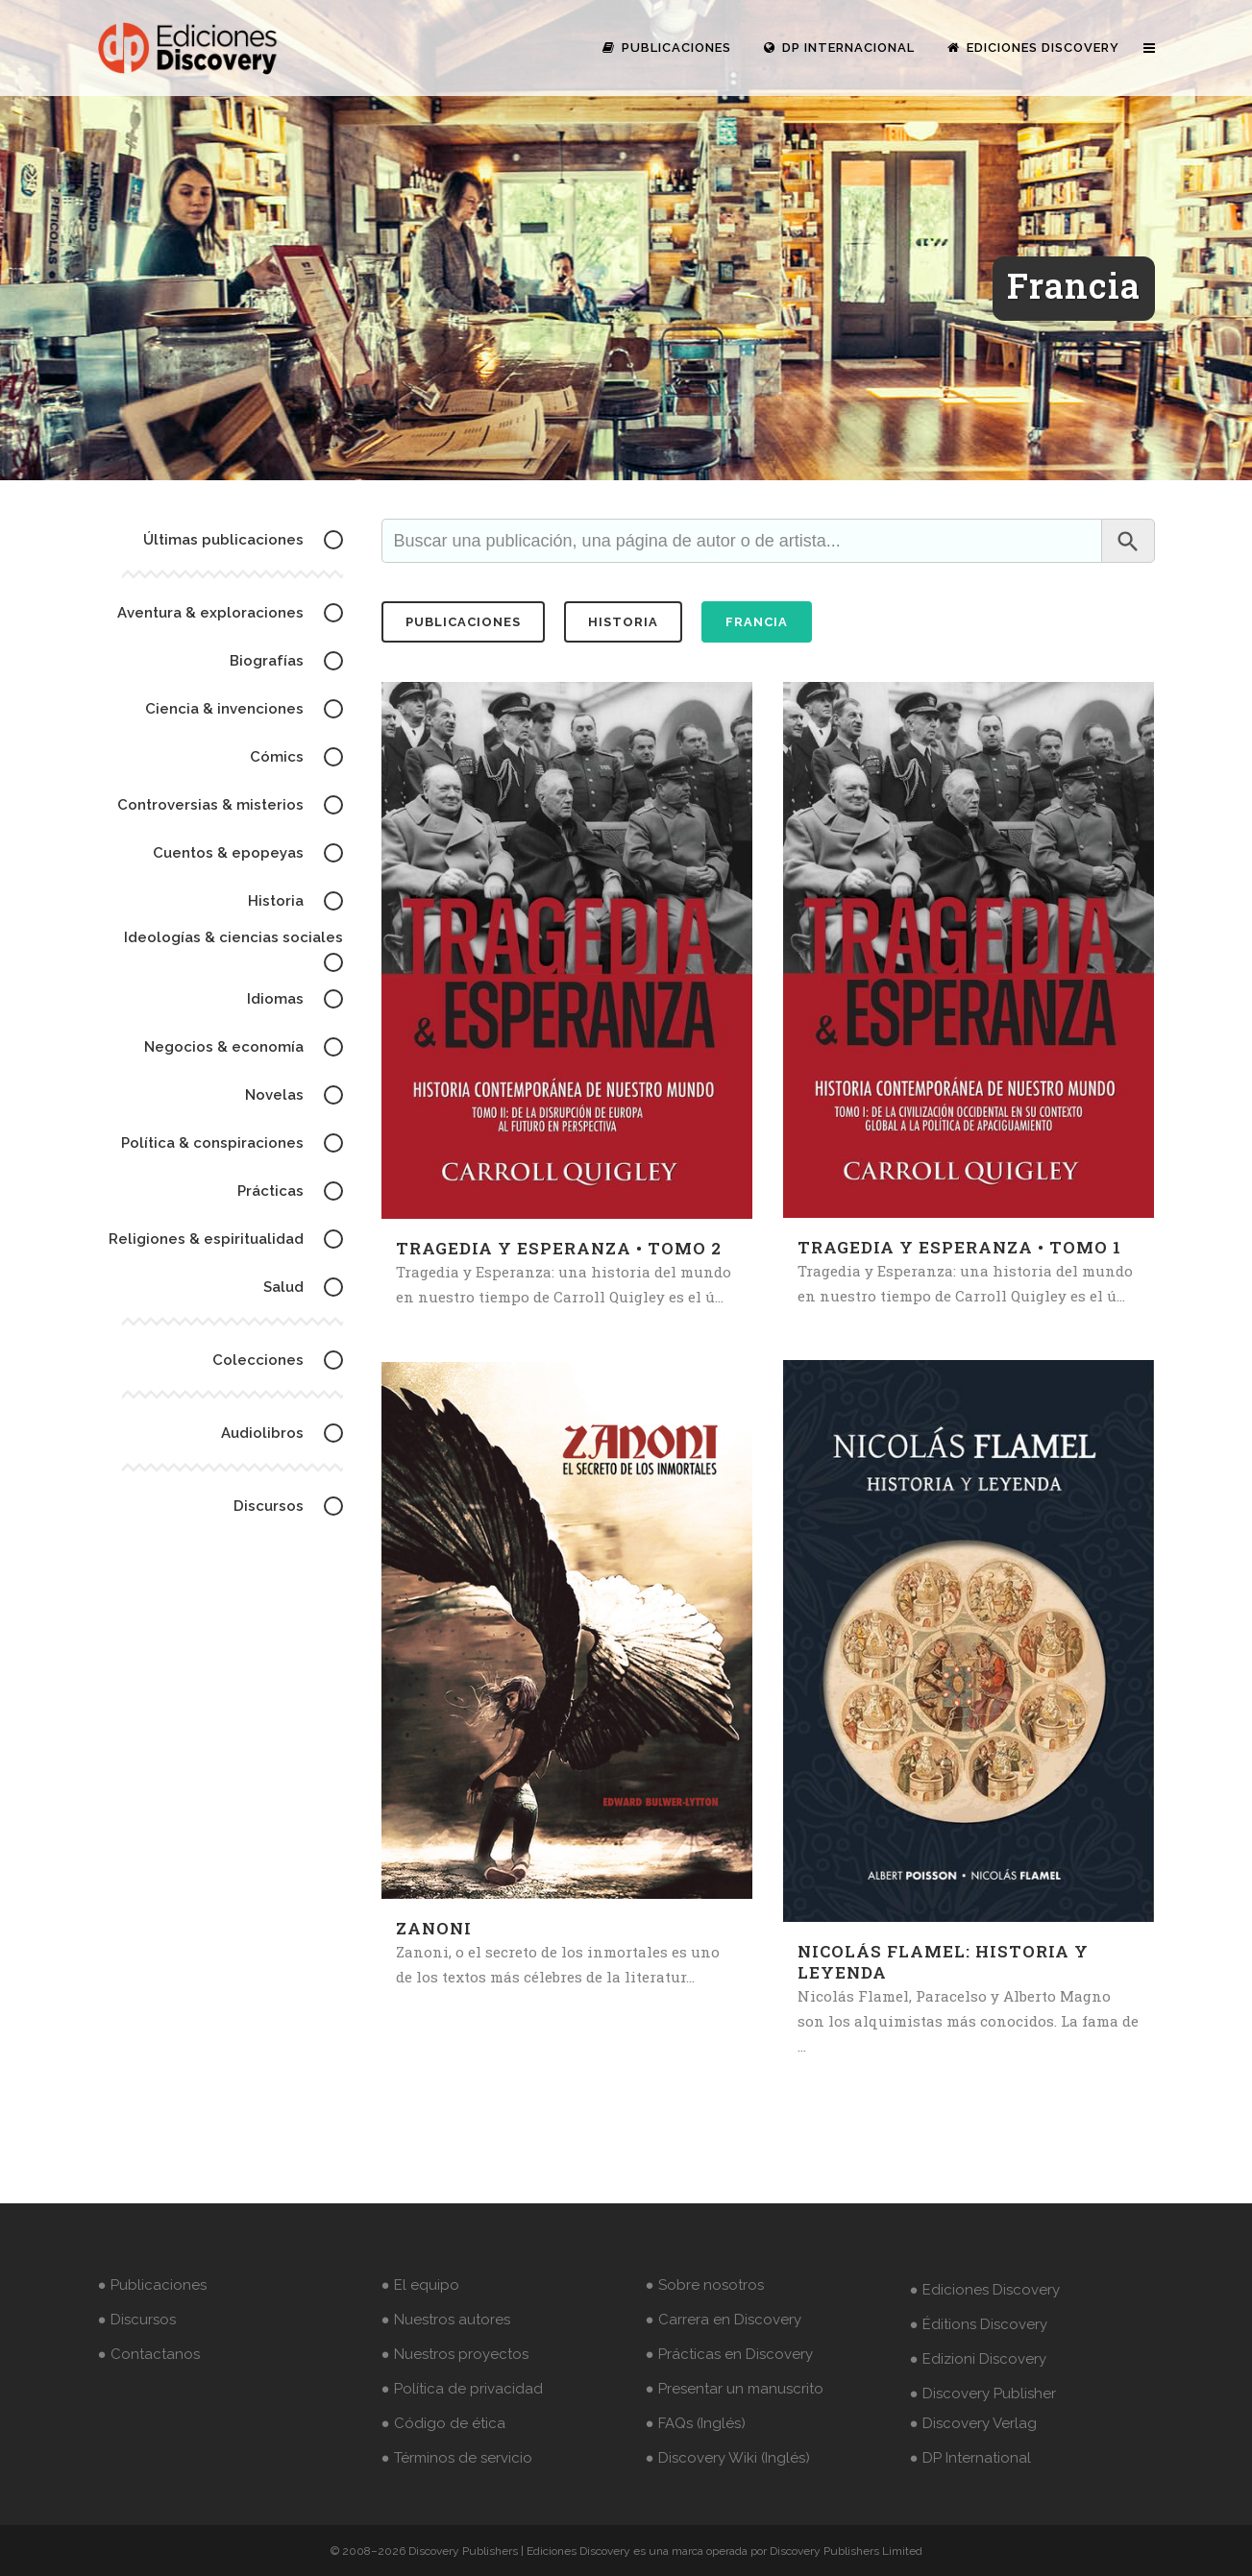 This screenshot has height=2576, width=1252. What do you see at coordinates (959, 1247) in the screenshot?
I see `Tragedia y Esperanza • Tomo 1` at bounding box center [959, 1247].